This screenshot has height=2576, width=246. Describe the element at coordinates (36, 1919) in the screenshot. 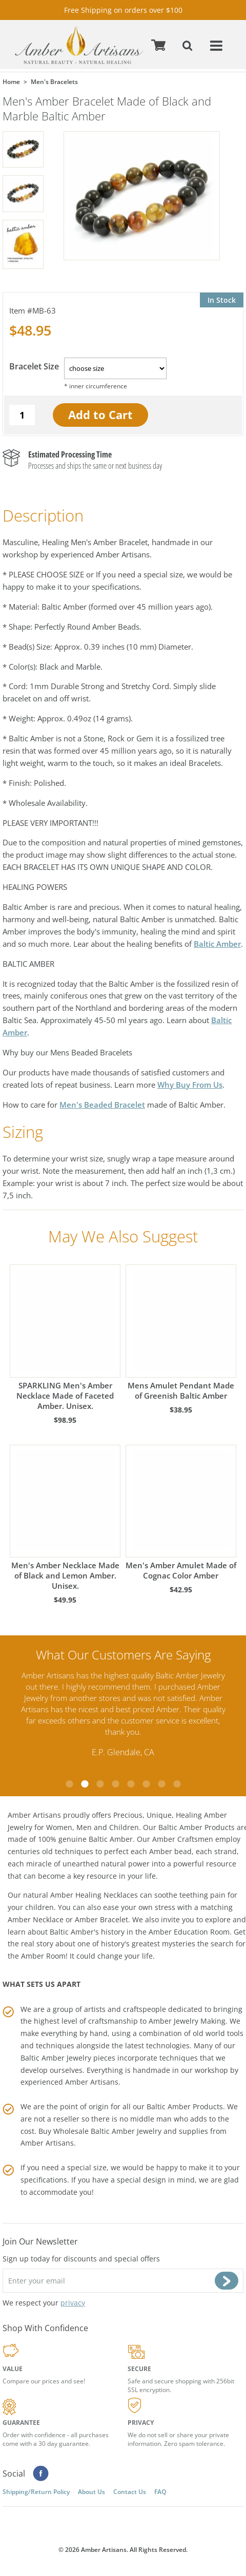

I see `Amber Necklace` at that location.